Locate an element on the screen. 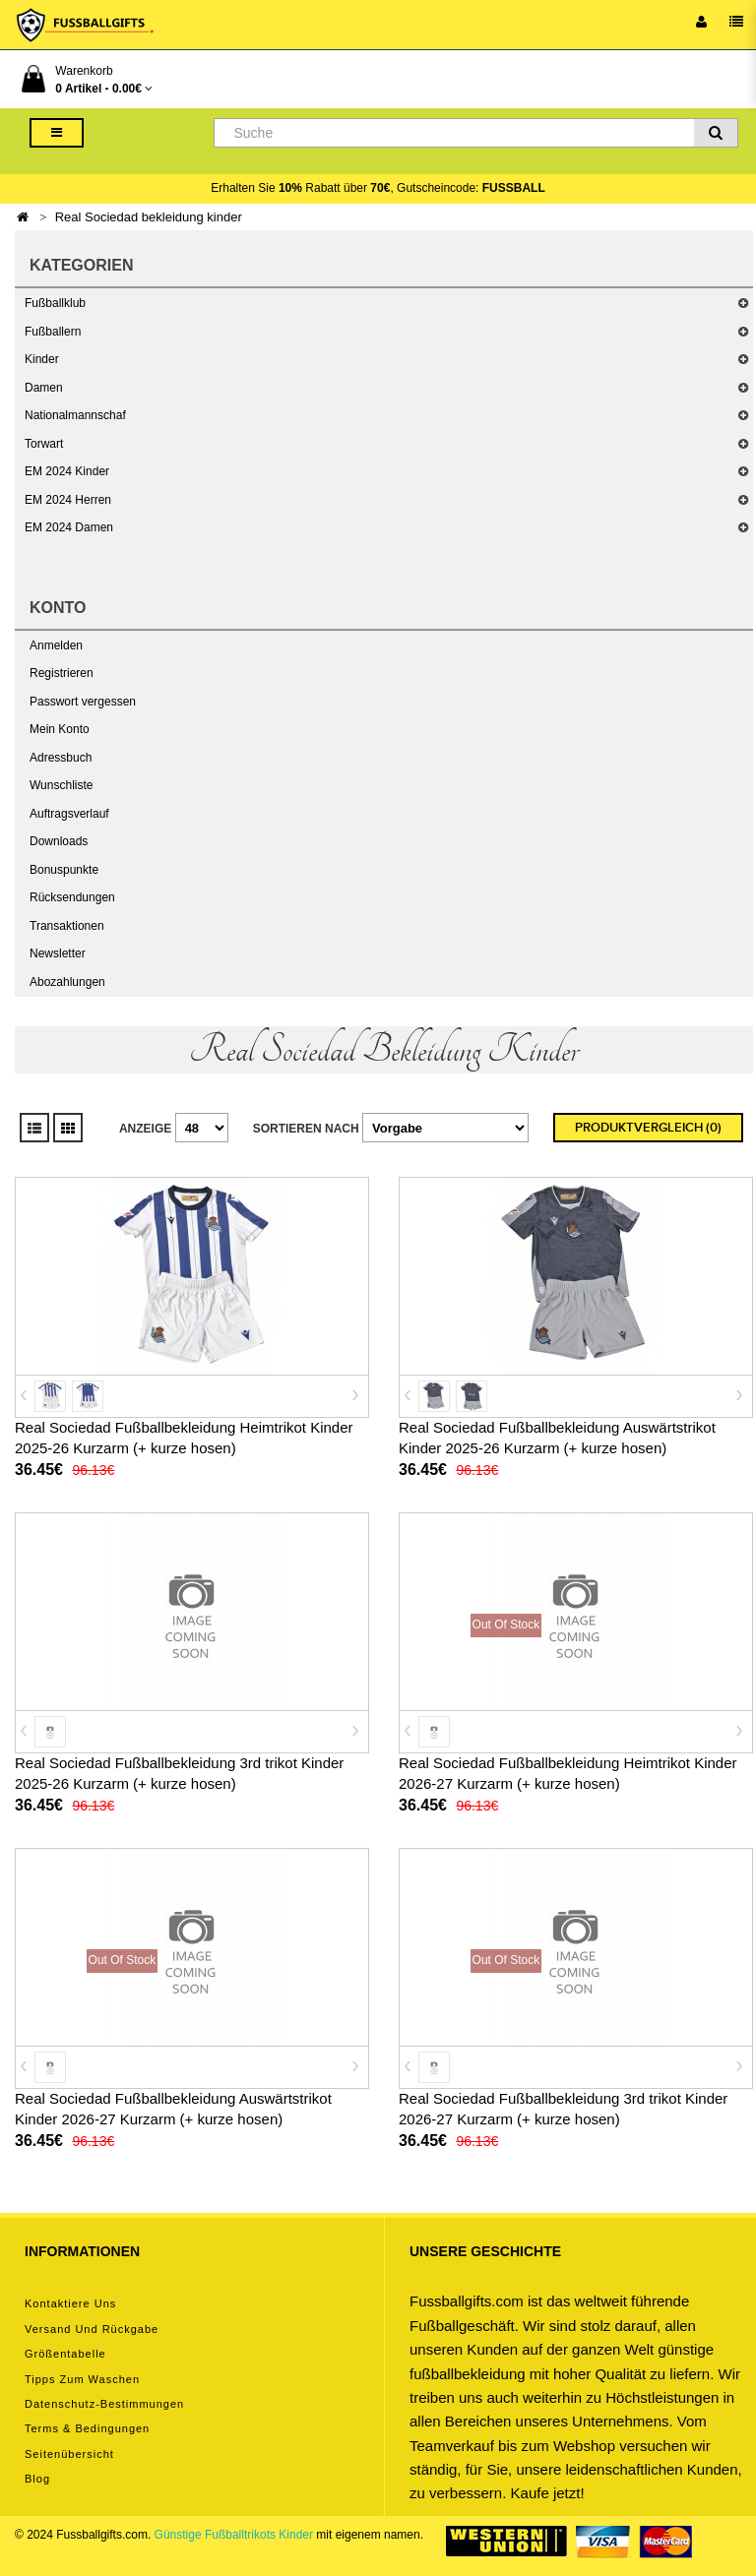 The image size is (756, 2576). Datenschutz-Bestimmungen is located at coordinates (104, 2404).